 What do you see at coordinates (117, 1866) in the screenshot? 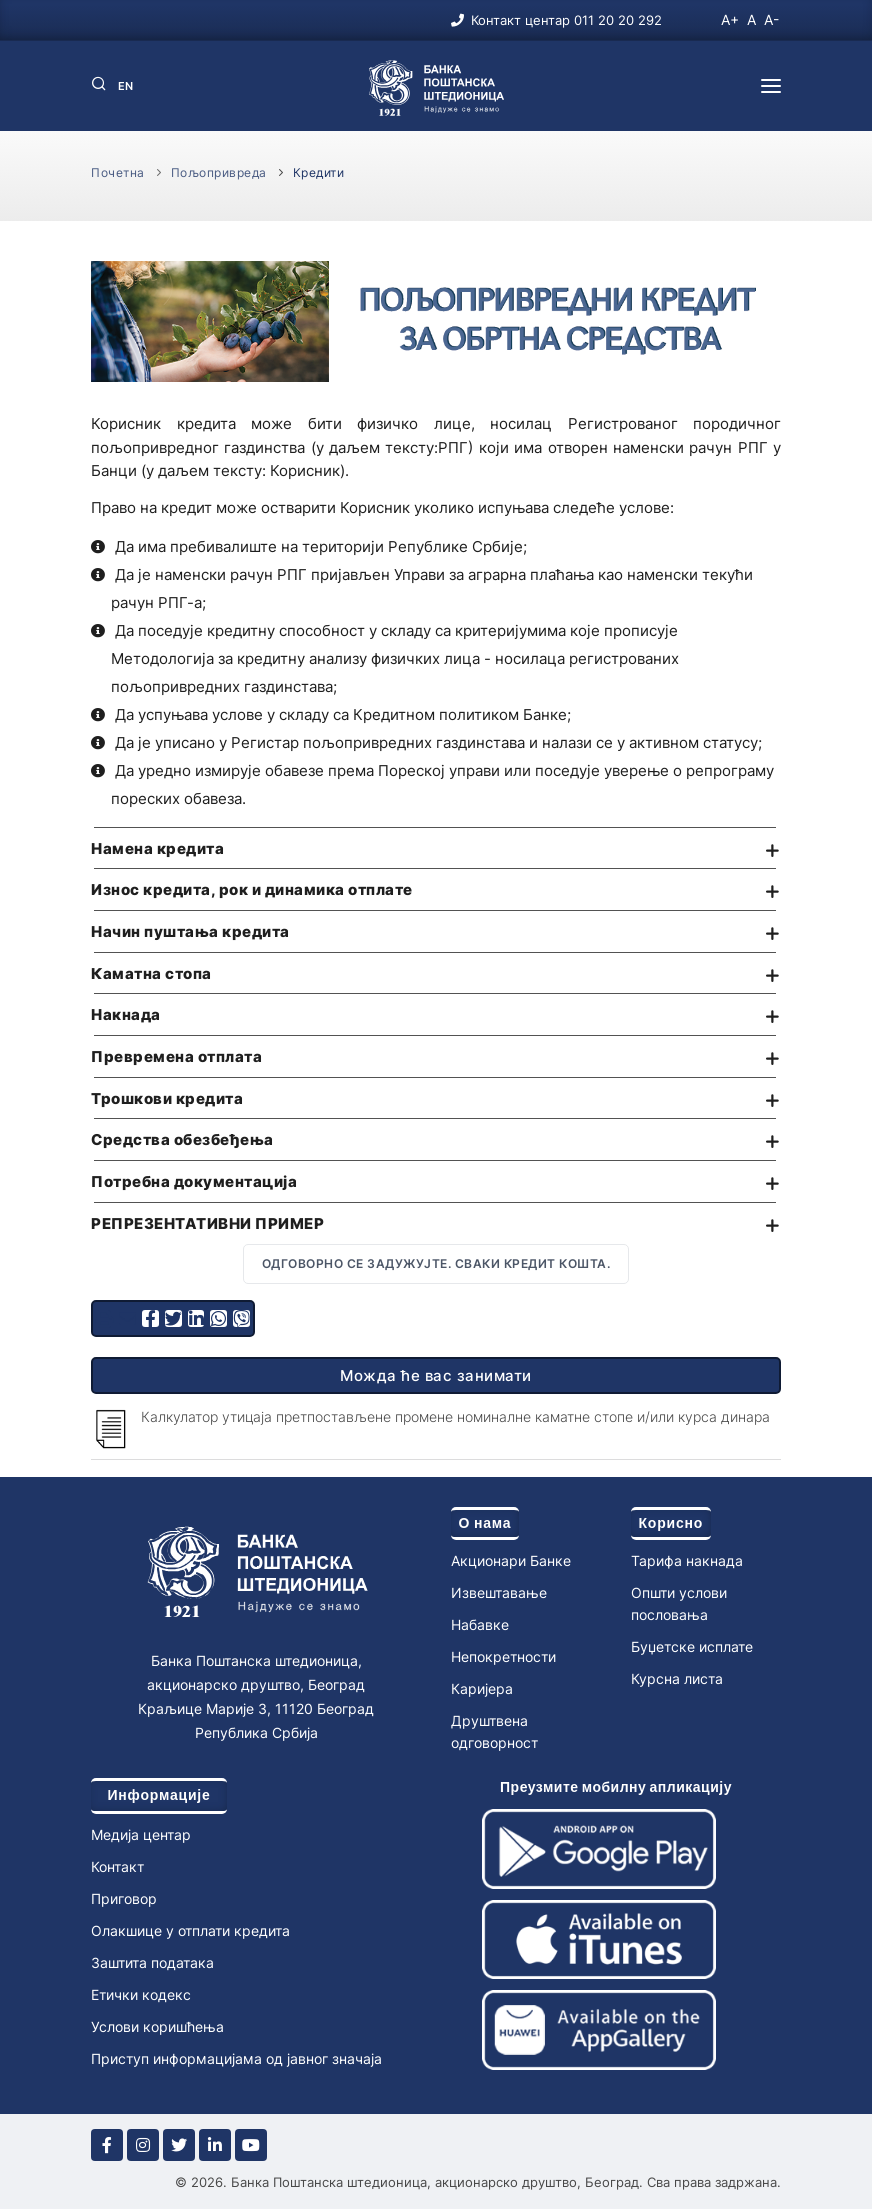
I see `Контакт` at bounding box center [117, 1866].